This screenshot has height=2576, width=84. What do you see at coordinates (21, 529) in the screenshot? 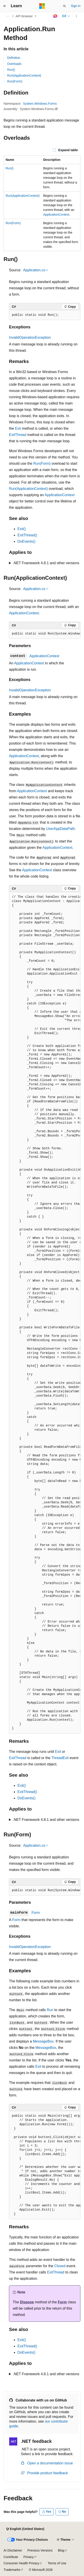
I see `Exit()` at bounding box center [21, 529].